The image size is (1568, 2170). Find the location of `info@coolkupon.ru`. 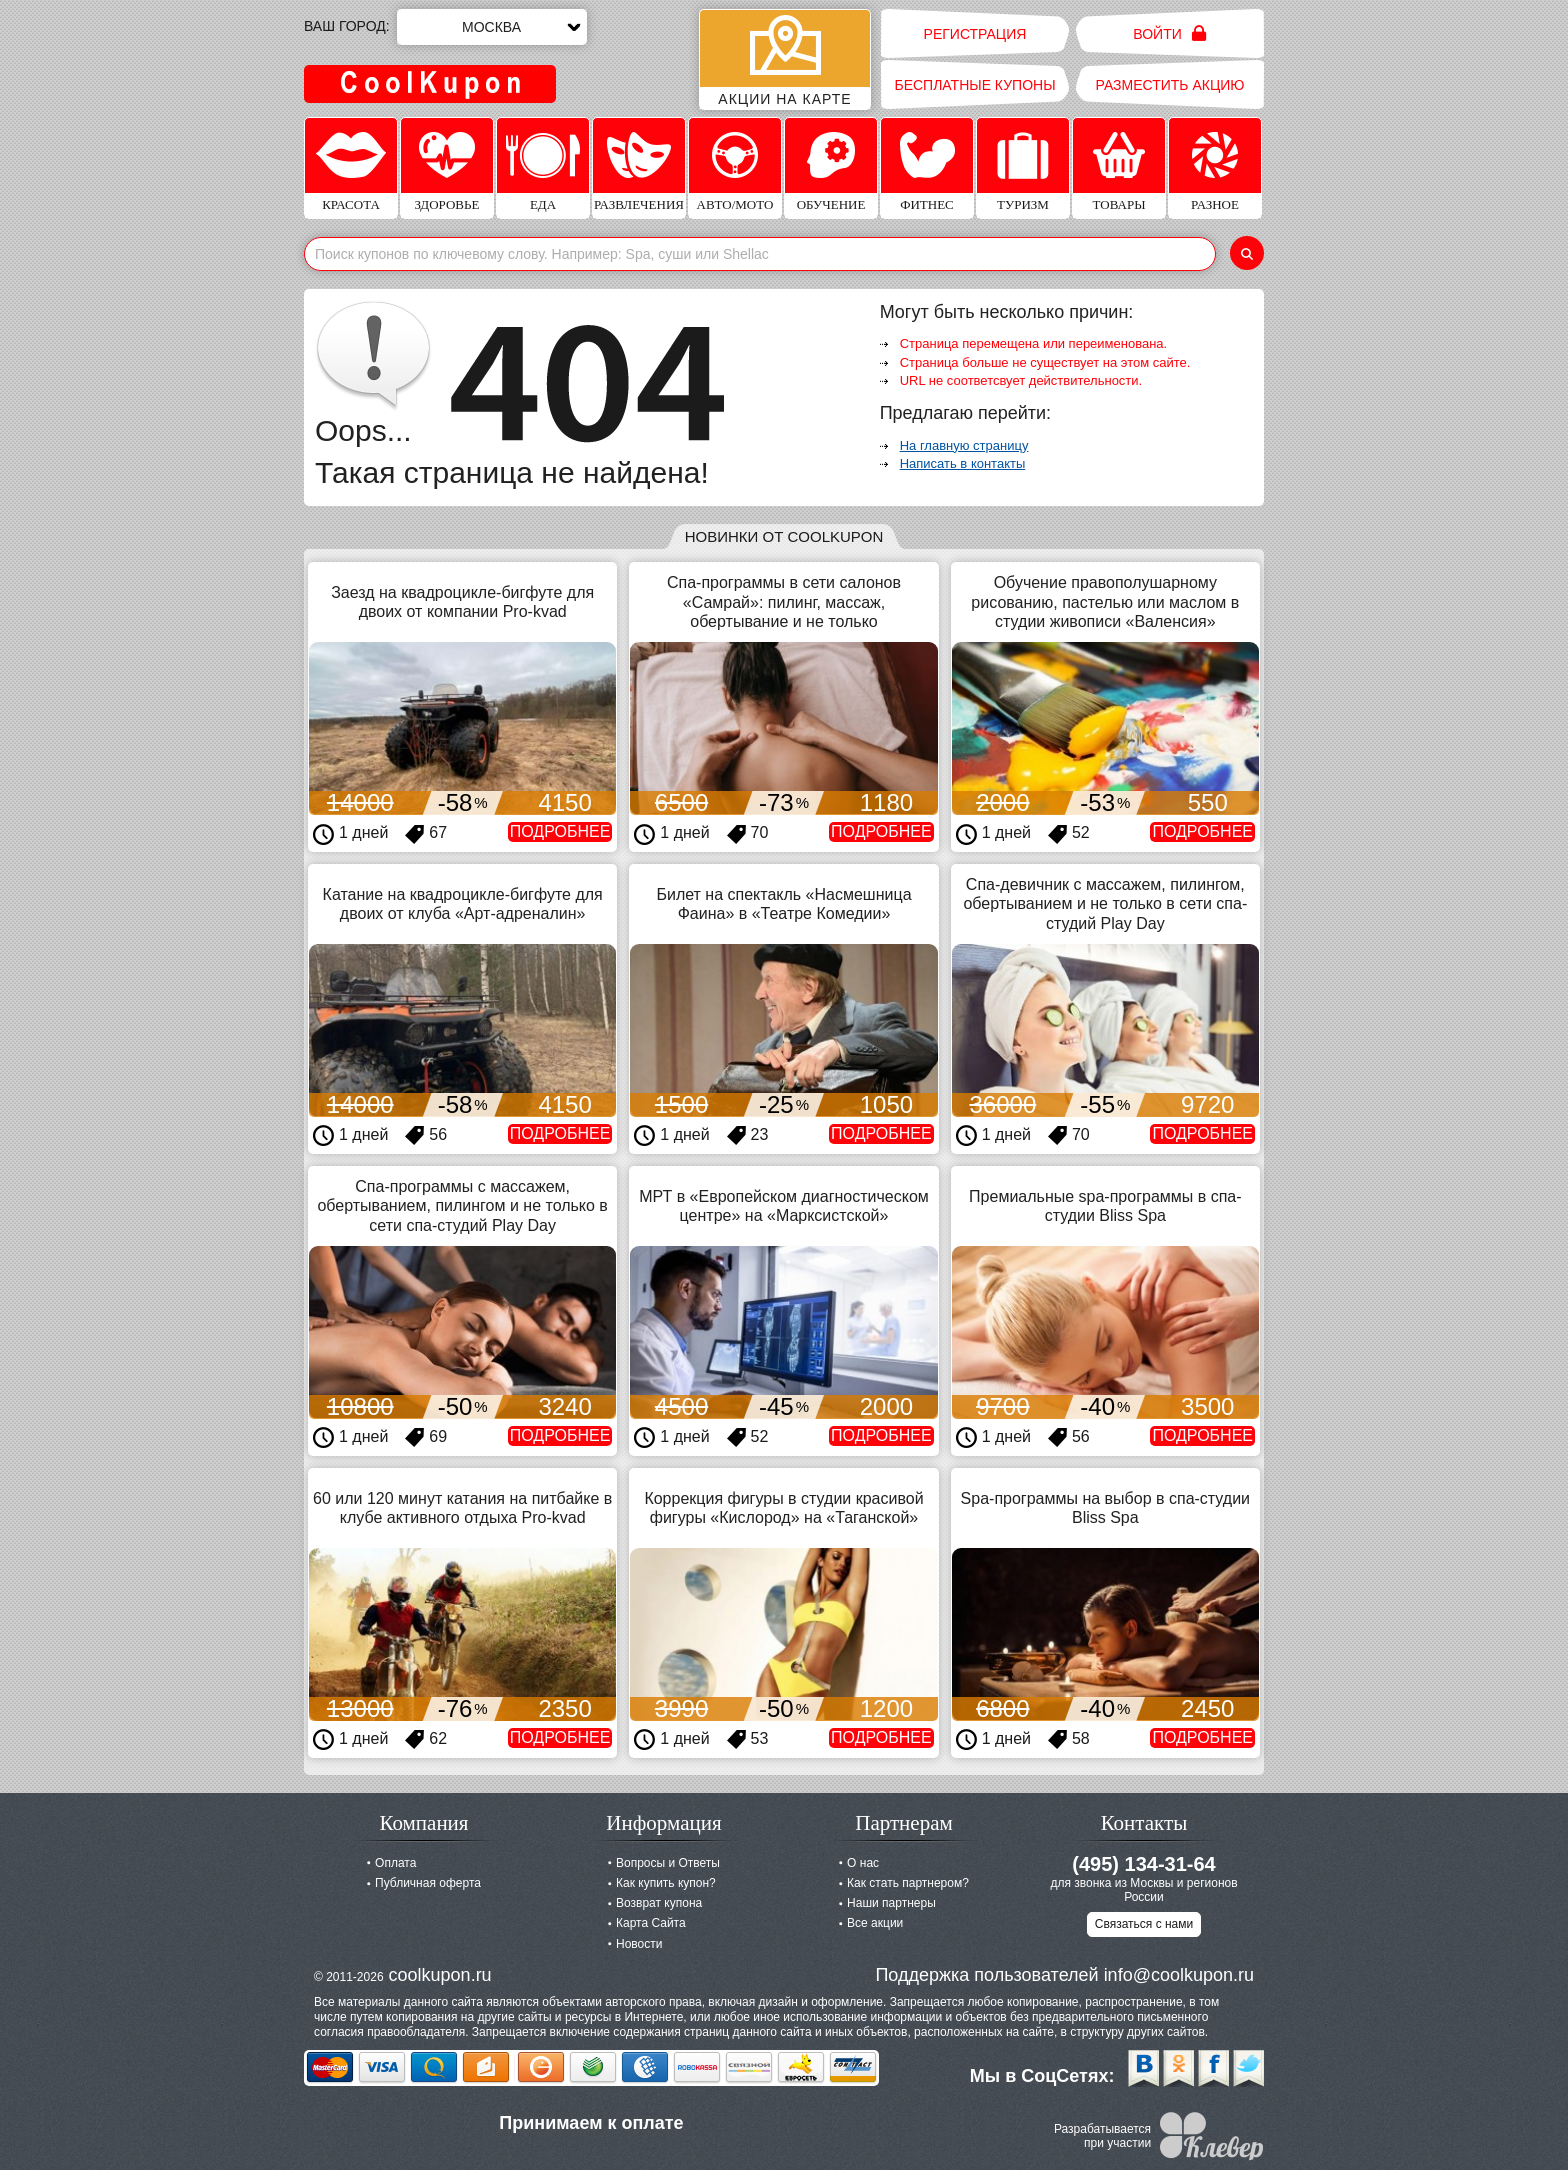

info@coolkupon.ru is located at coordinates (1179, 1975).